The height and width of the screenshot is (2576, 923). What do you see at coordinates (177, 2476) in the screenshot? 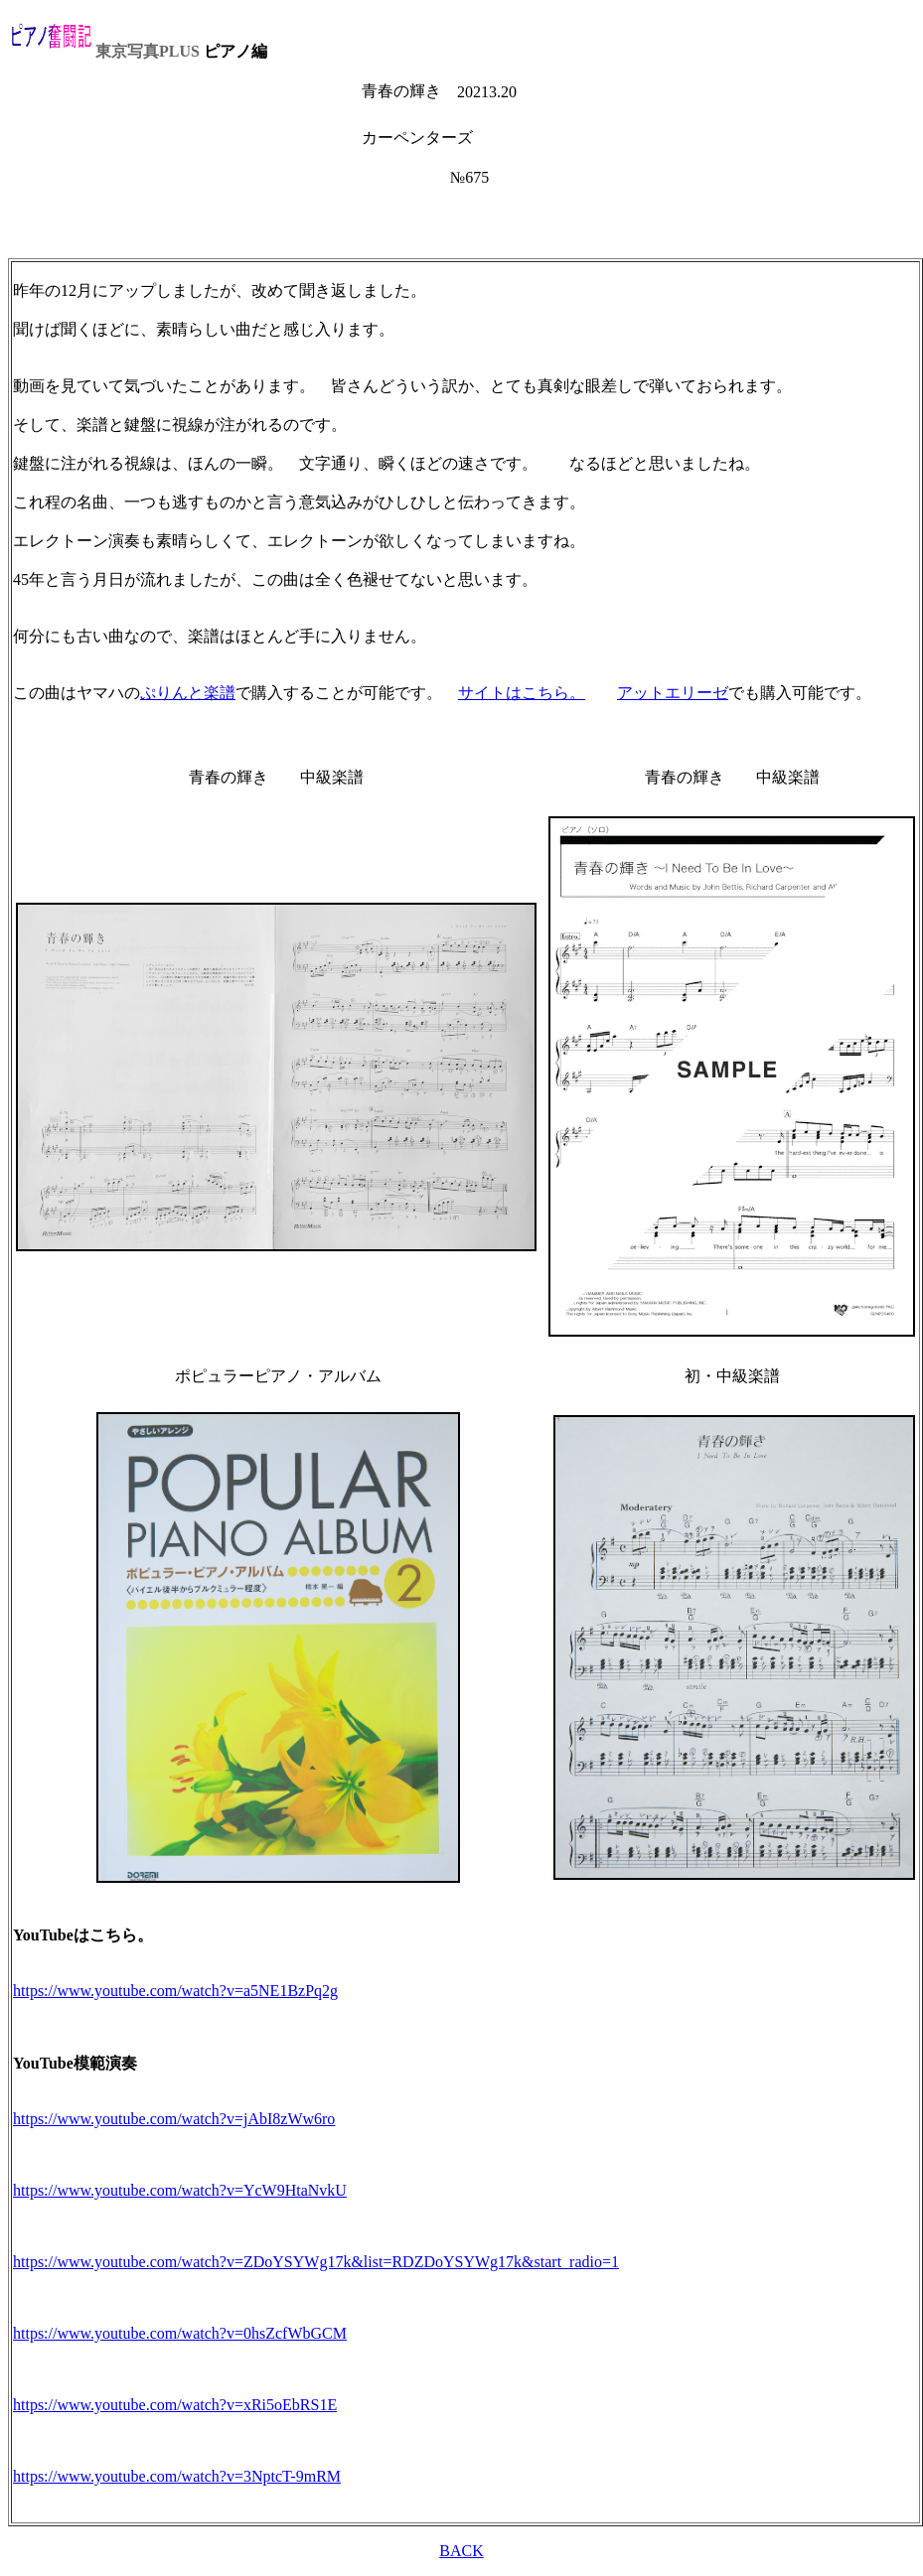
I see `https://www.youtube.com/watch?v=3NptcT-9mRM` at bounding box center [177, 2476].